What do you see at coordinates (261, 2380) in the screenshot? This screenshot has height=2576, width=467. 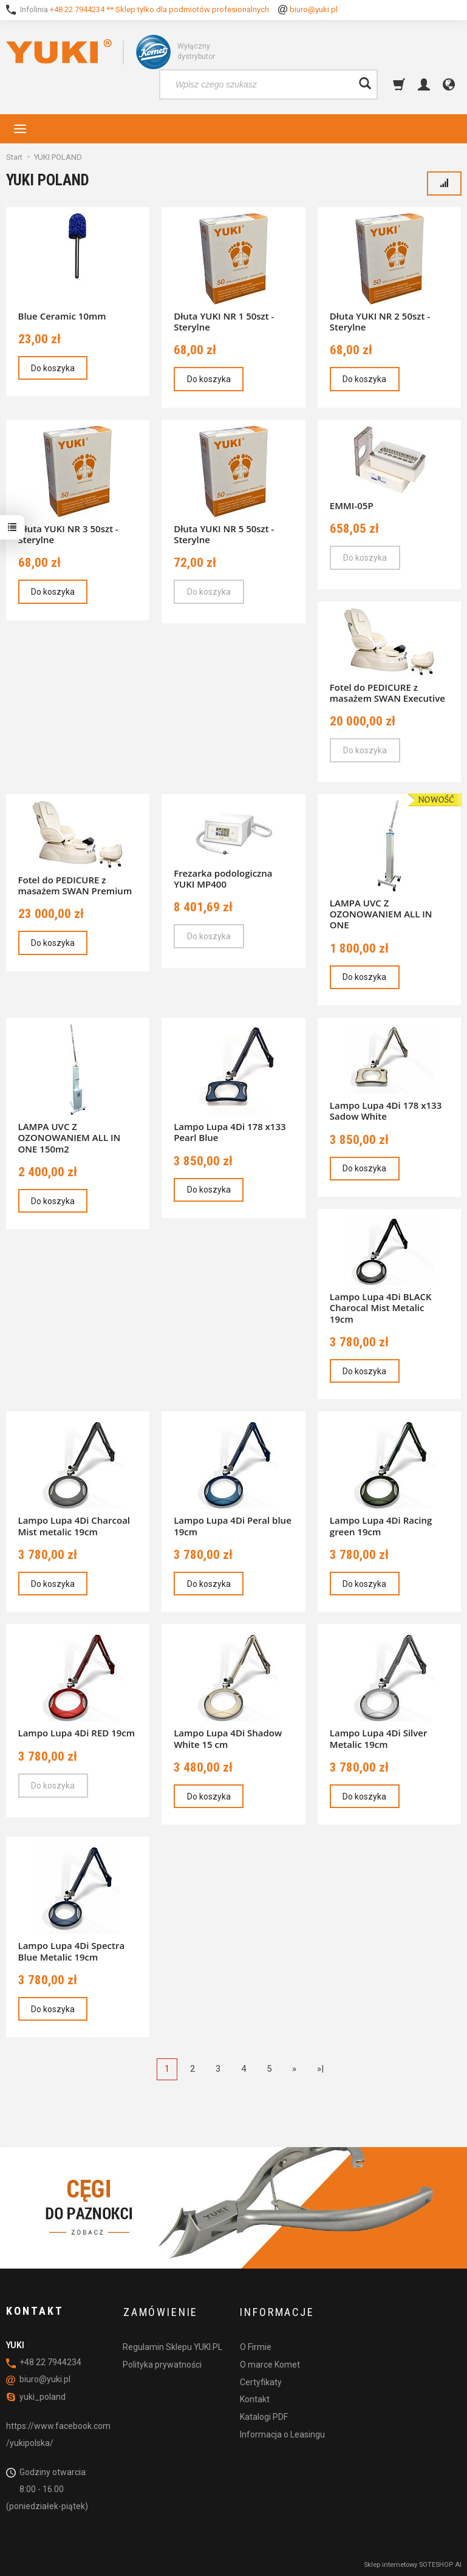 I see `Certyfikaty` at bounding box center [261, 2380].